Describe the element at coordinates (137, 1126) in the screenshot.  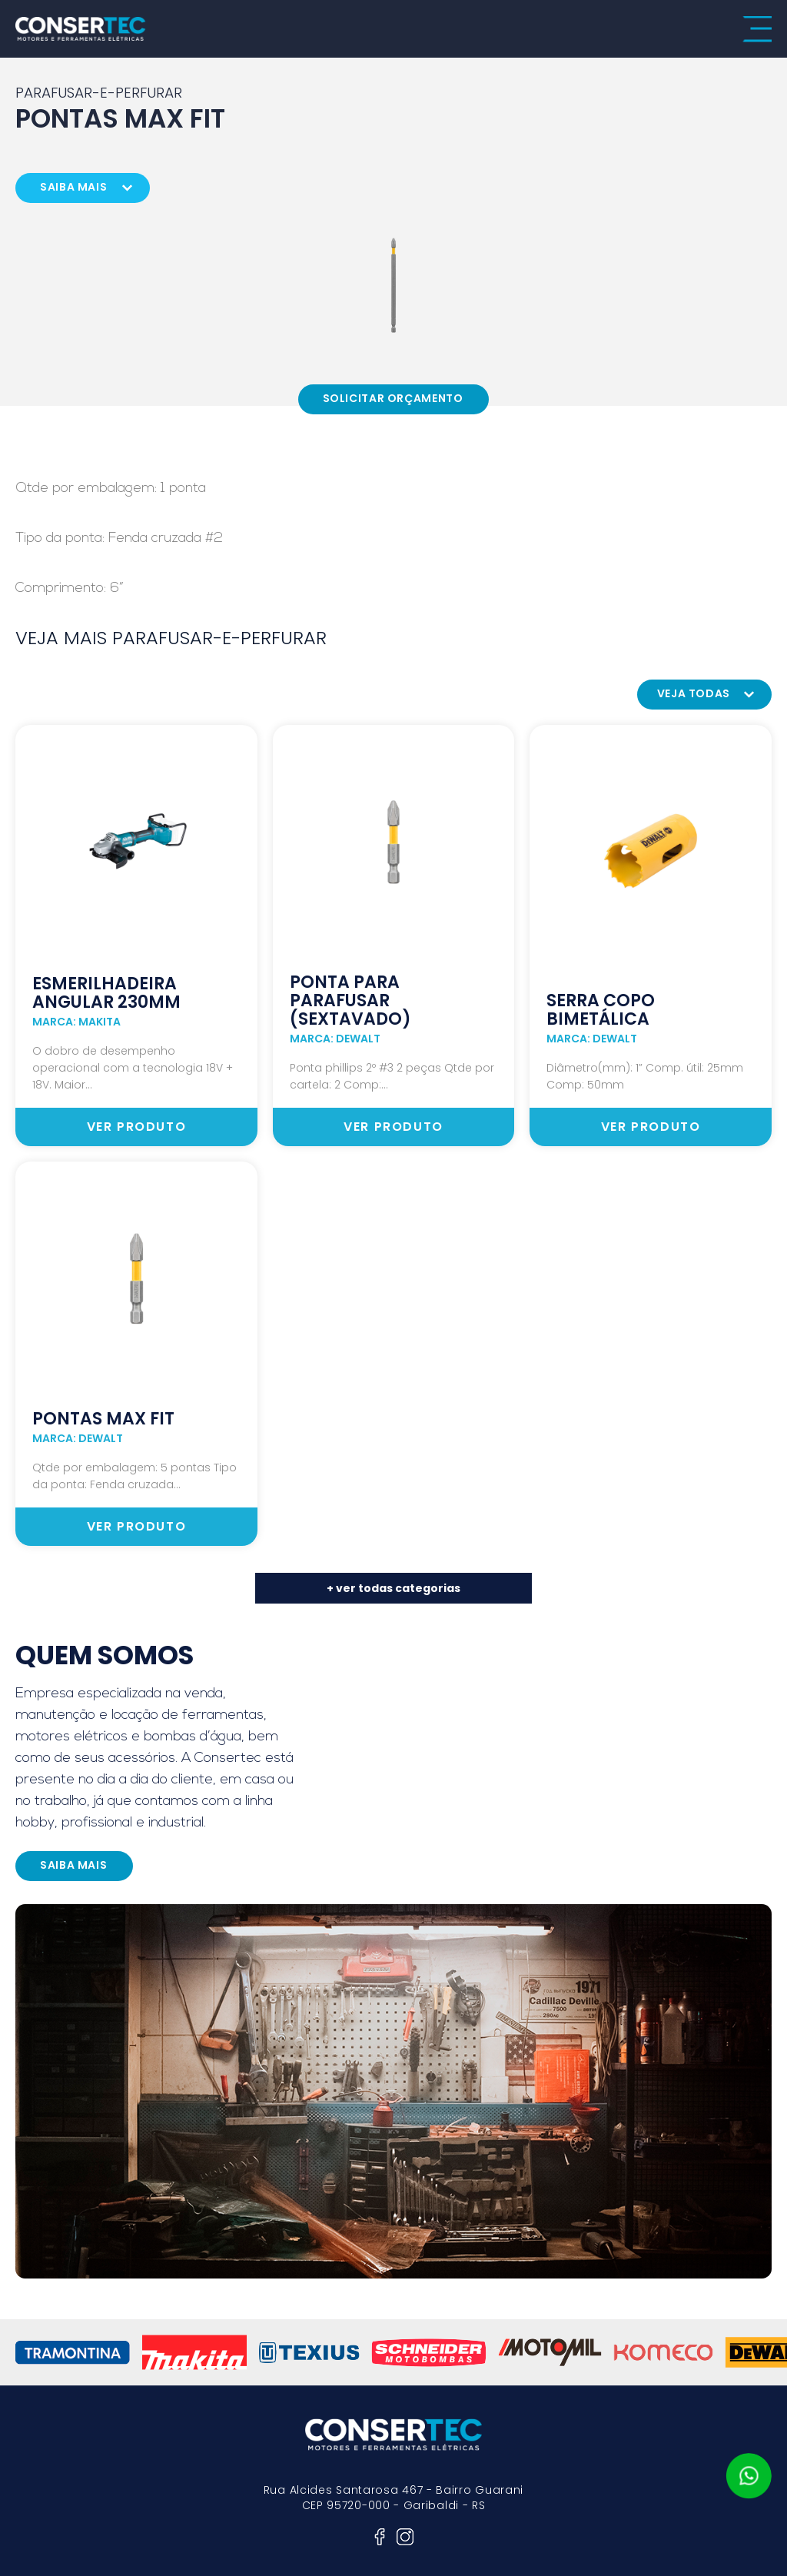
I see `ver produto` at that location.